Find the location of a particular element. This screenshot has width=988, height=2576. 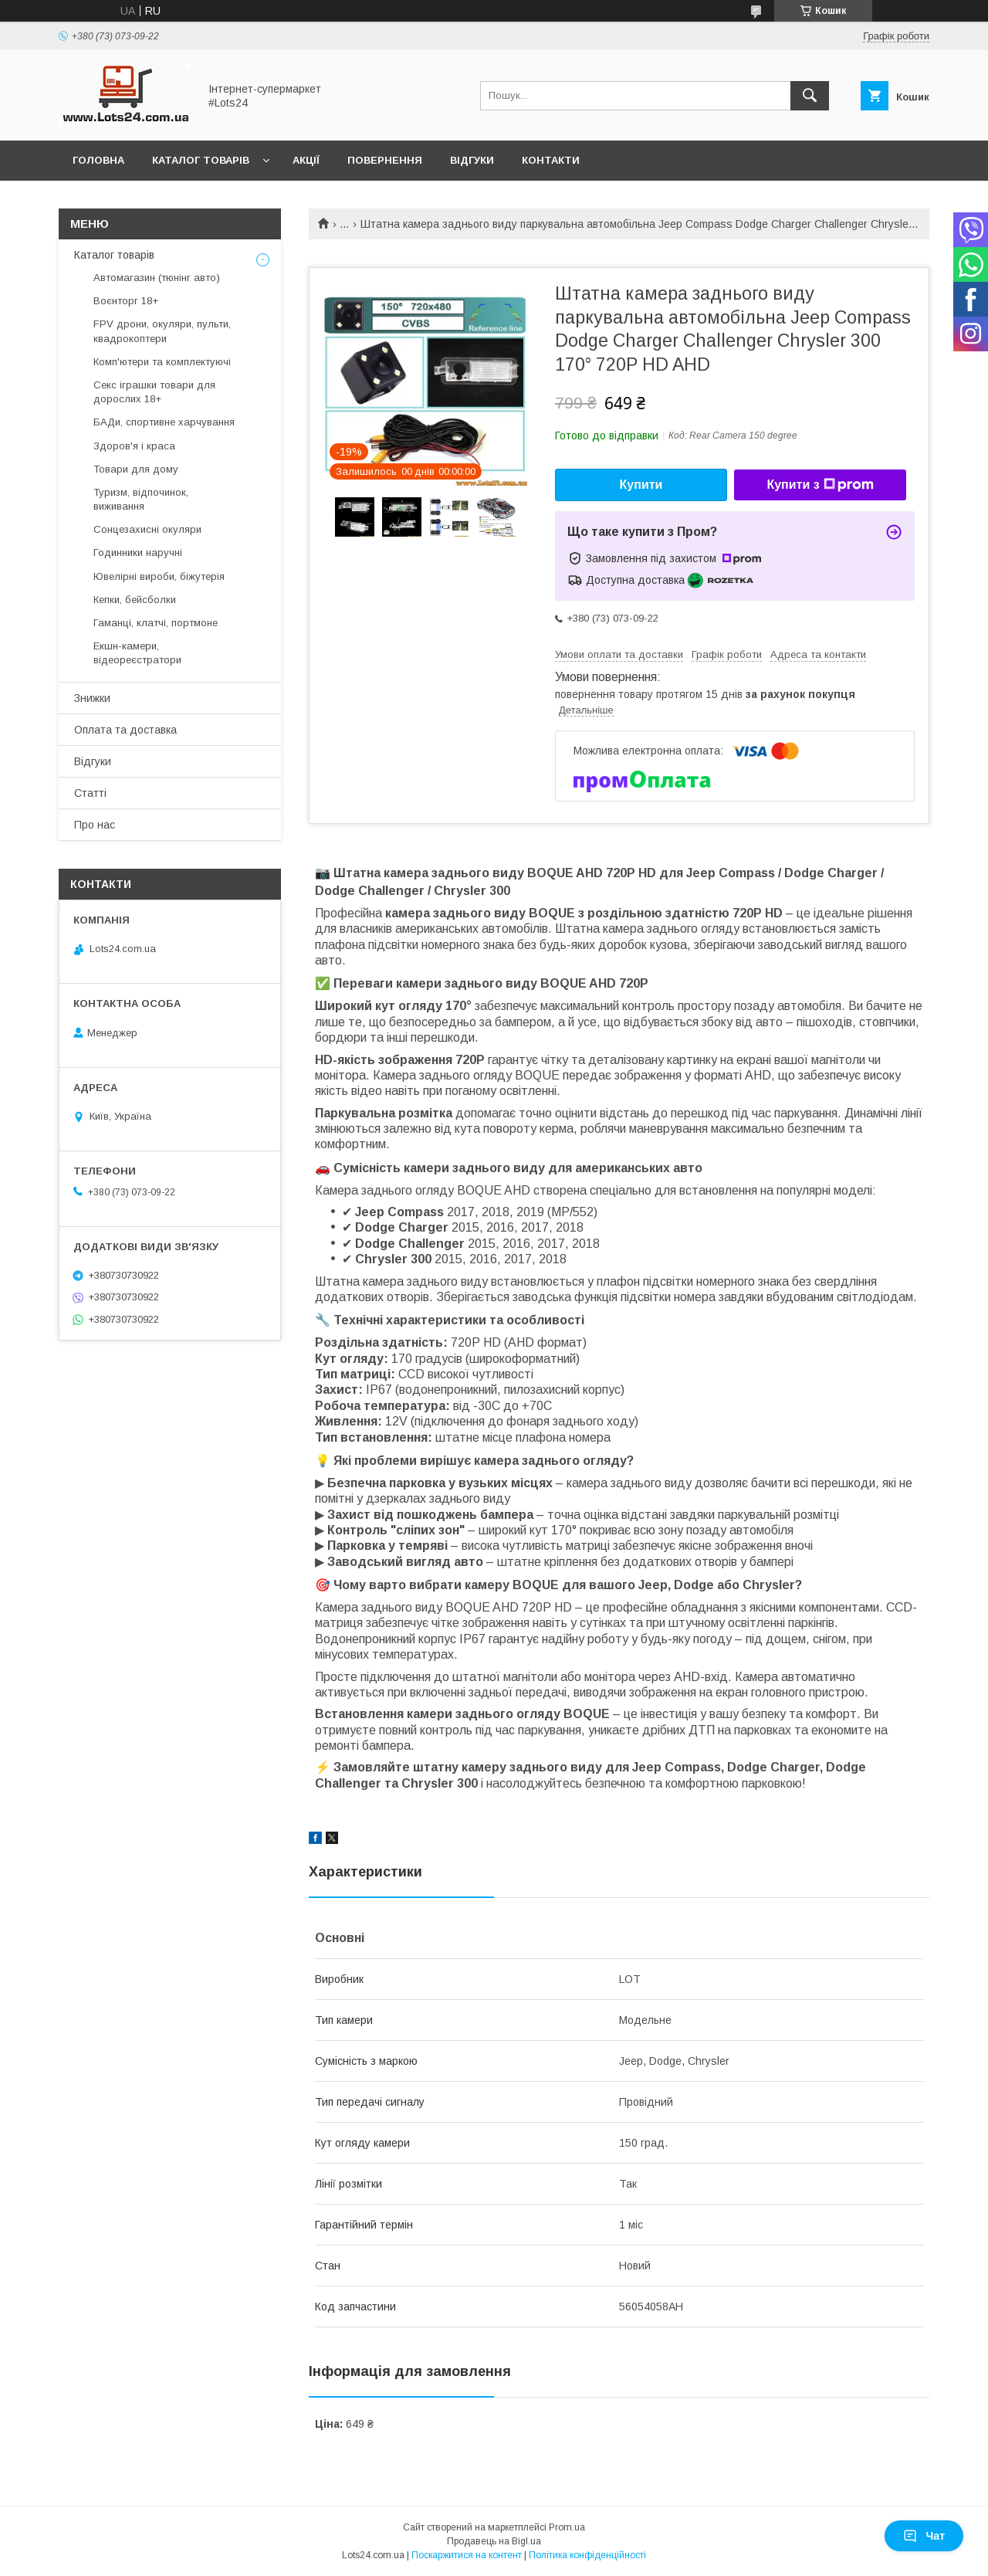

Каталог товарів is located at coordinates (200, 160).